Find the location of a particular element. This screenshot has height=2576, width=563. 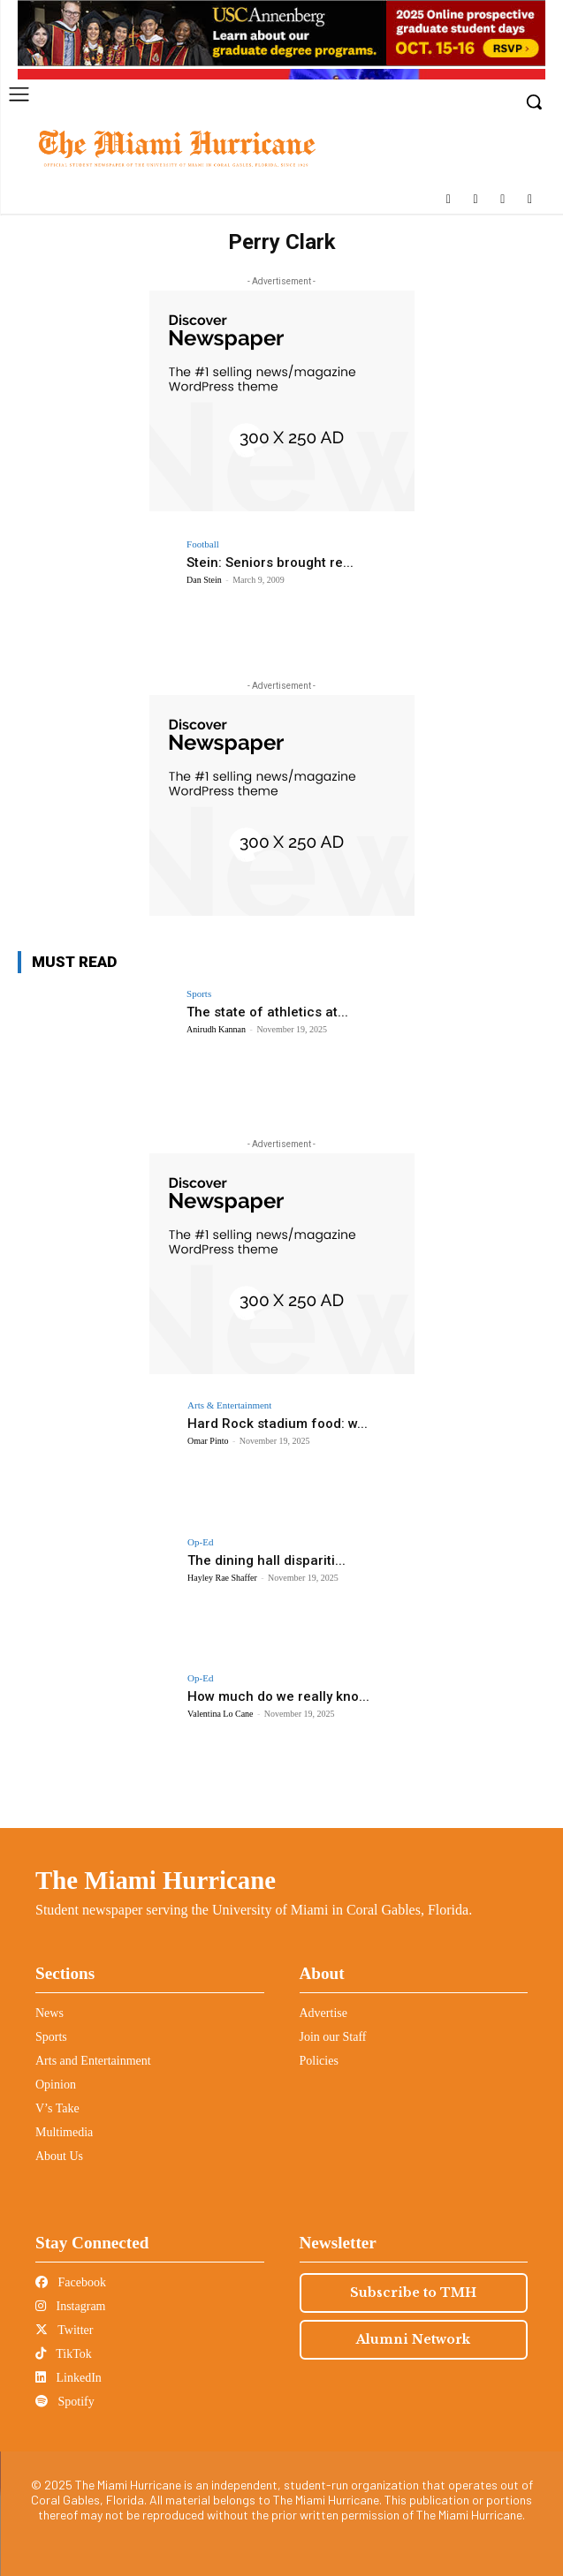

Arts & Entertainment is located at coordinates (229, 1405).